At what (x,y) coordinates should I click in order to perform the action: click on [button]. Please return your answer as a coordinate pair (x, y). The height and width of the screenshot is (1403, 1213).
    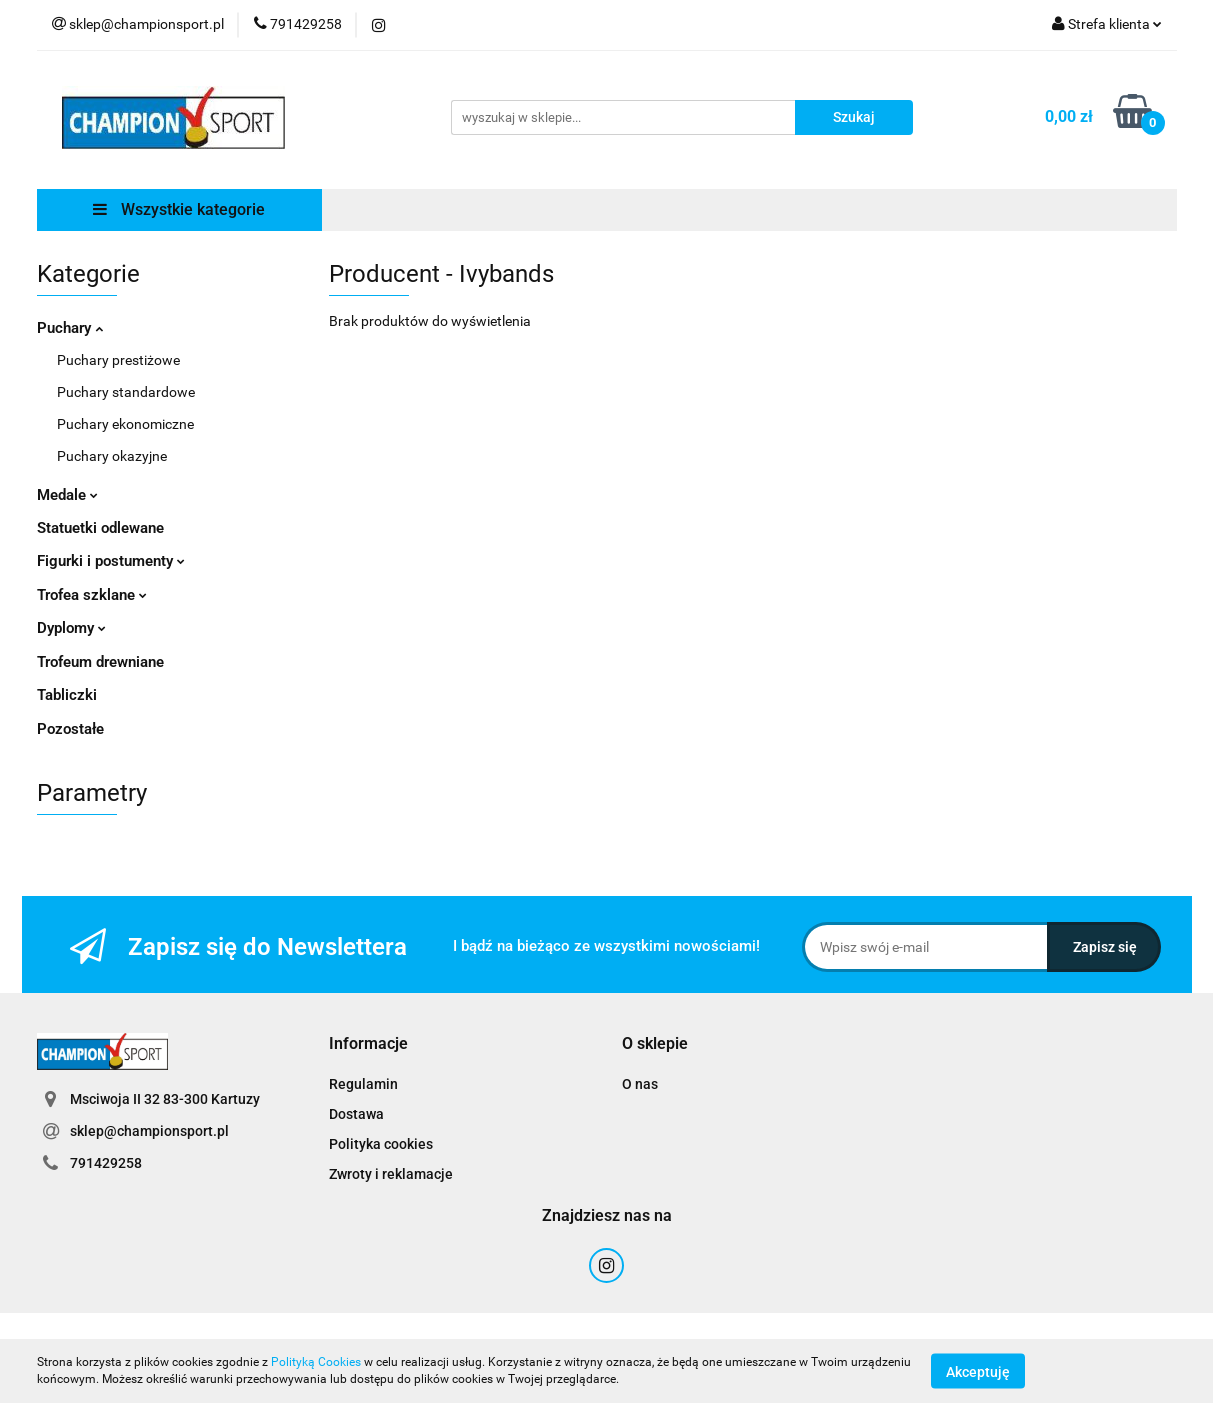
    Looking at the image, I should click on (368, 1044).